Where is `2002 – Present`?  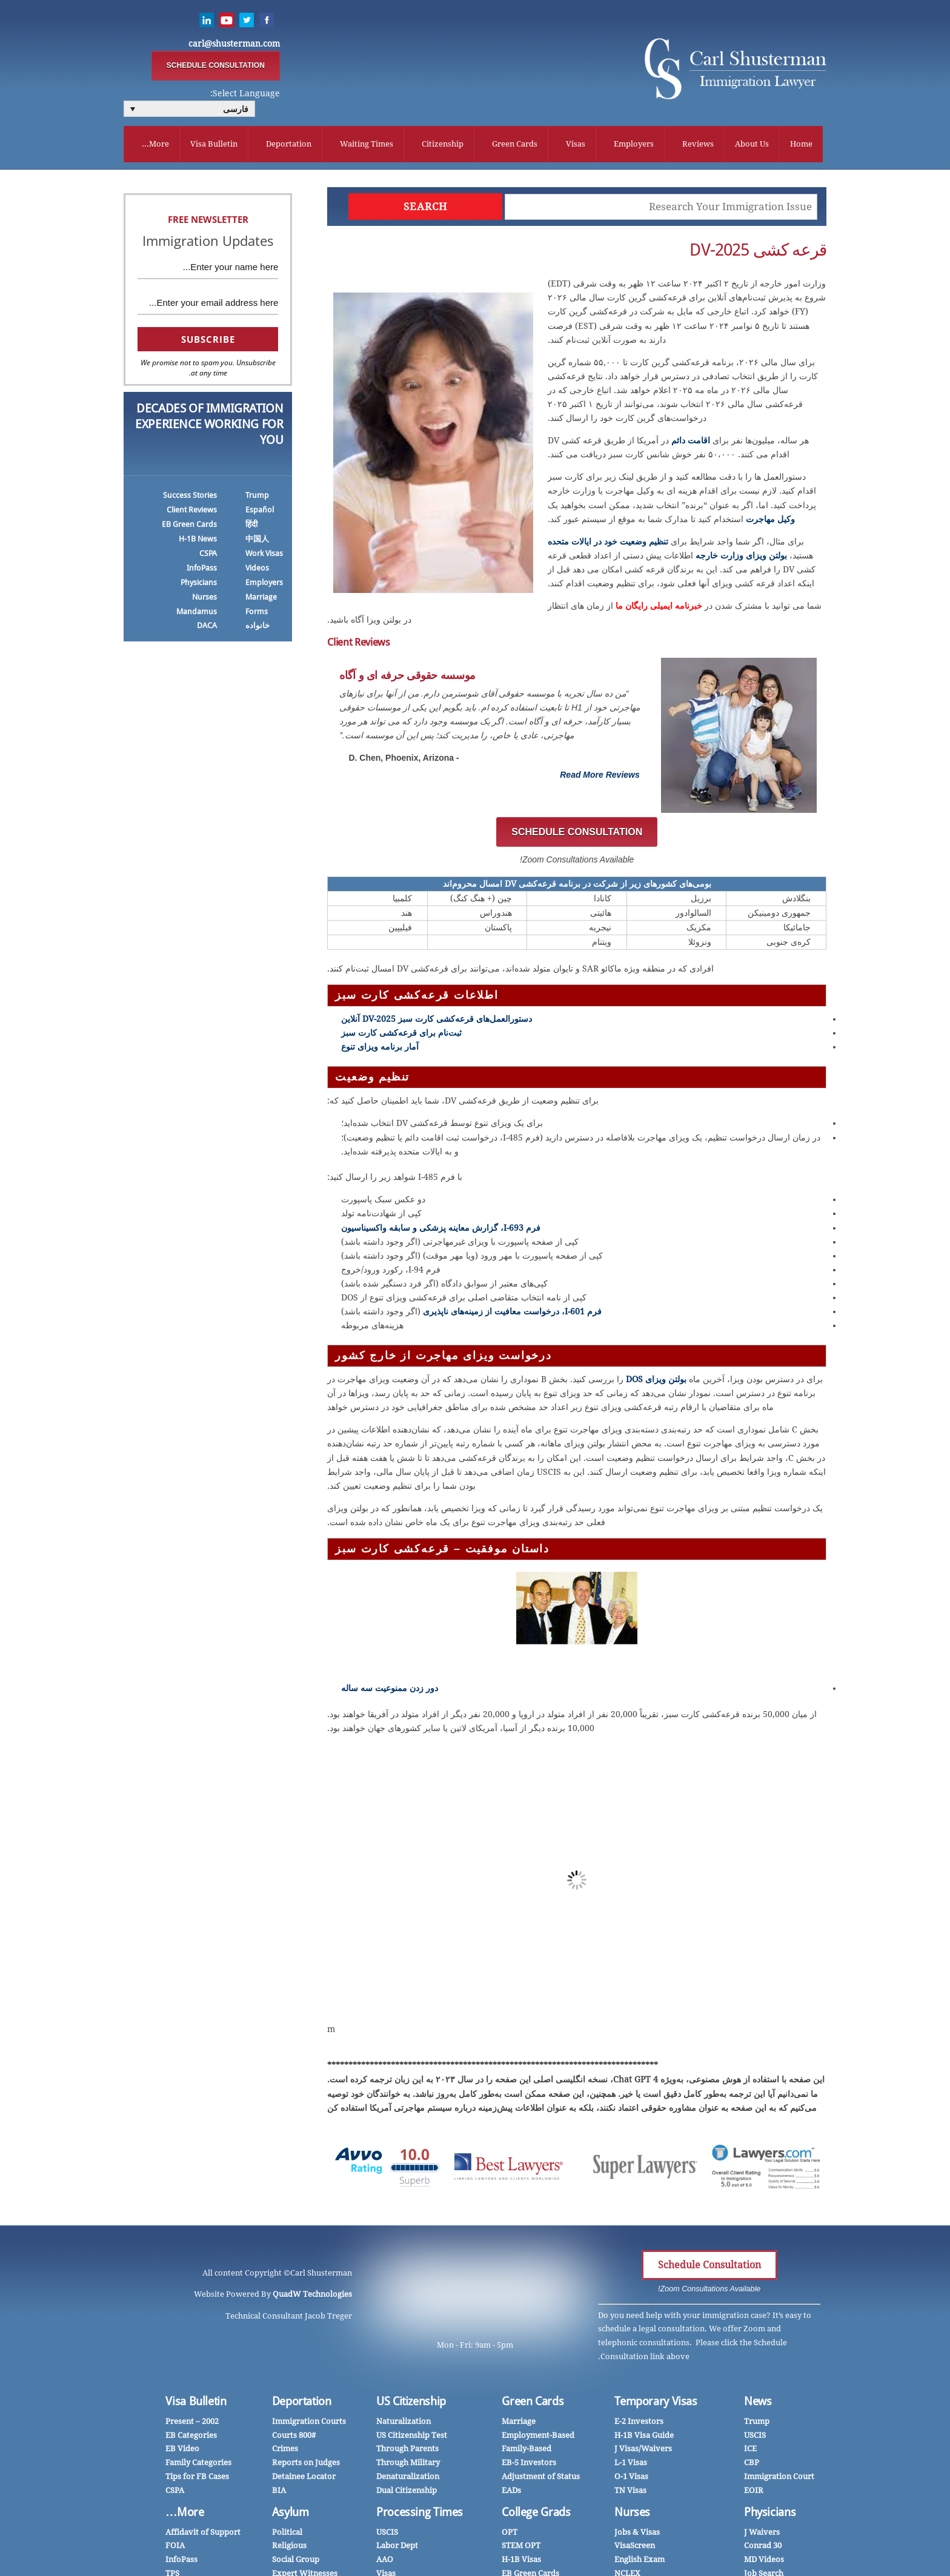
2002 – Present is located at coordinates (192, 2423).